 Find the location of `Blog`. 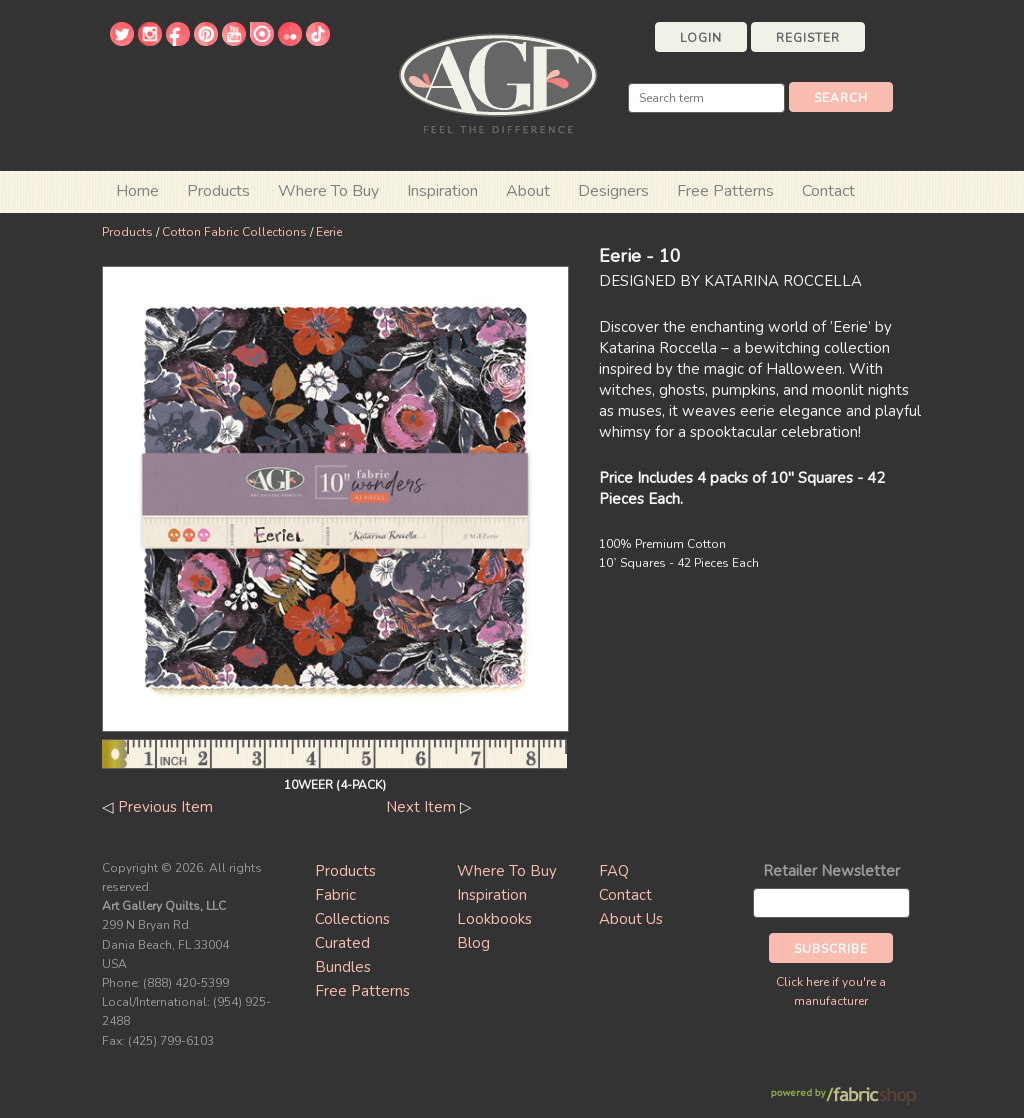

Blog is located at coordinates (473, 943).